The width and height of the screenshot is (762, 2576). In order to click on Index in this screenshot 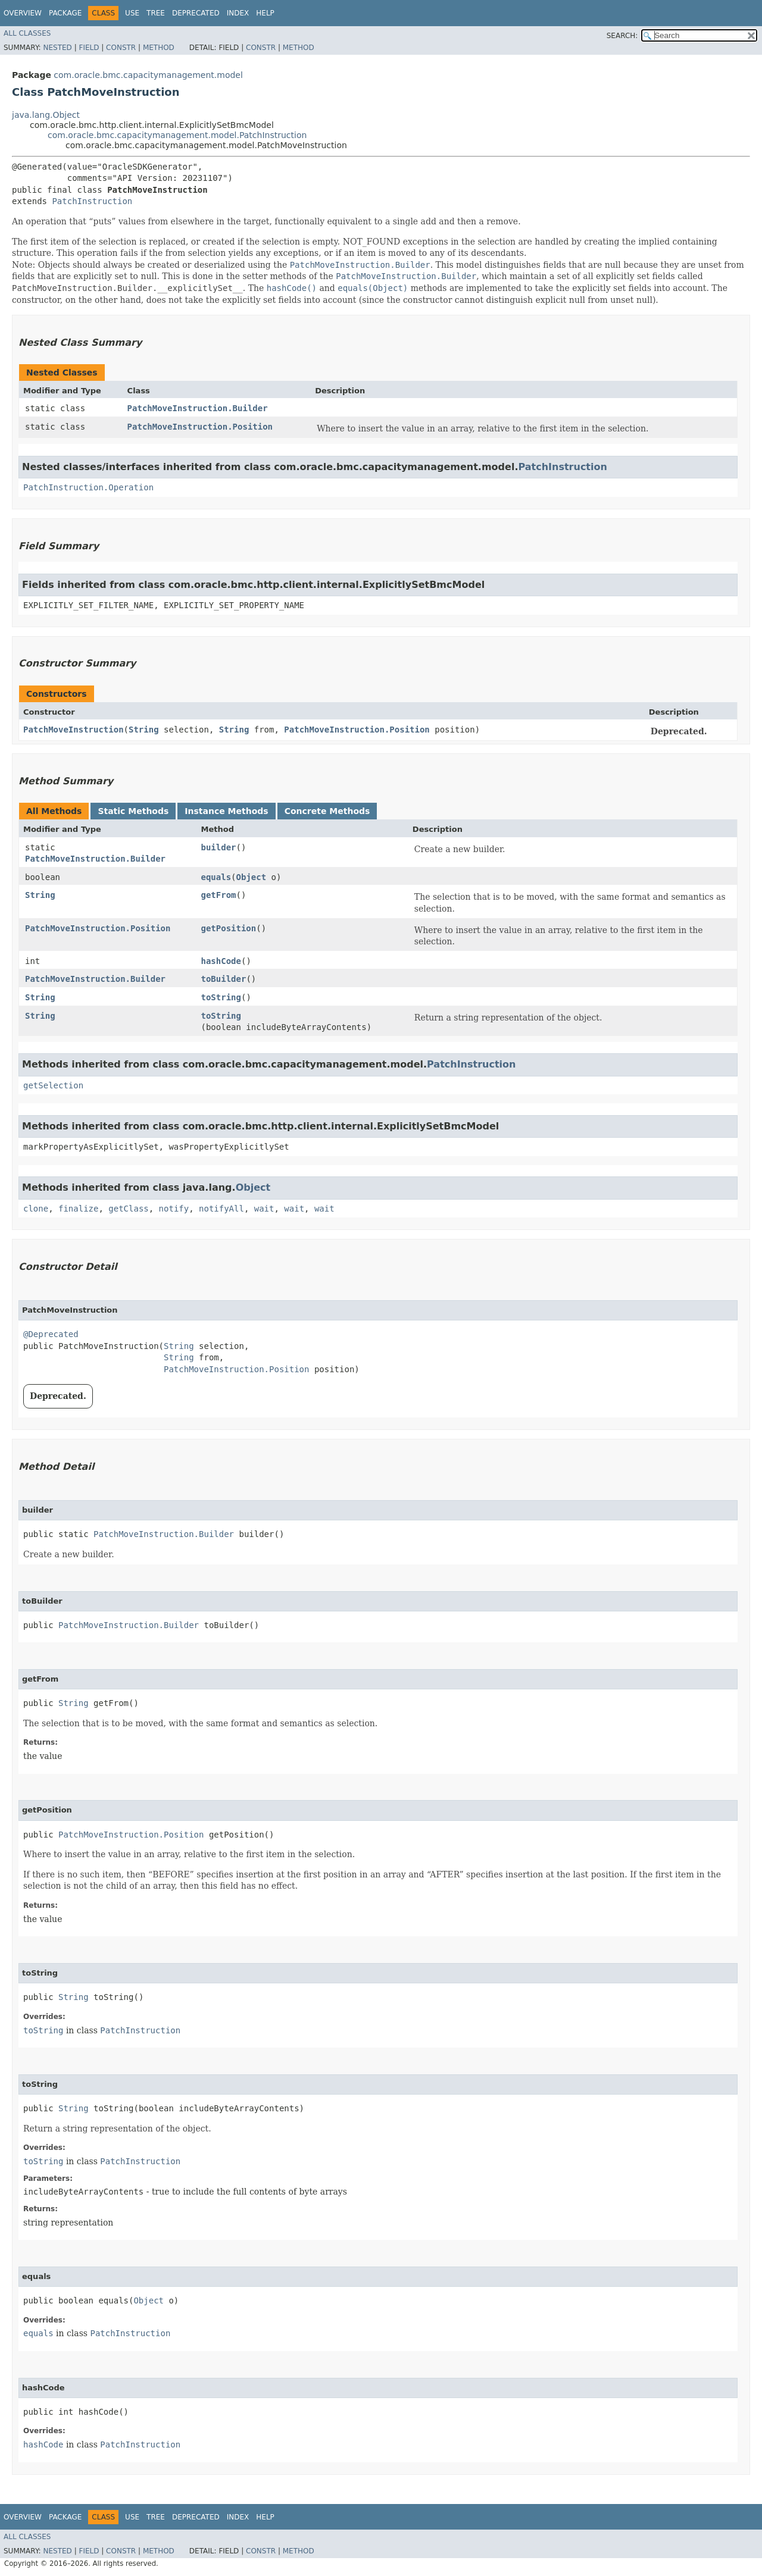, I will do `click(238, 13)`.